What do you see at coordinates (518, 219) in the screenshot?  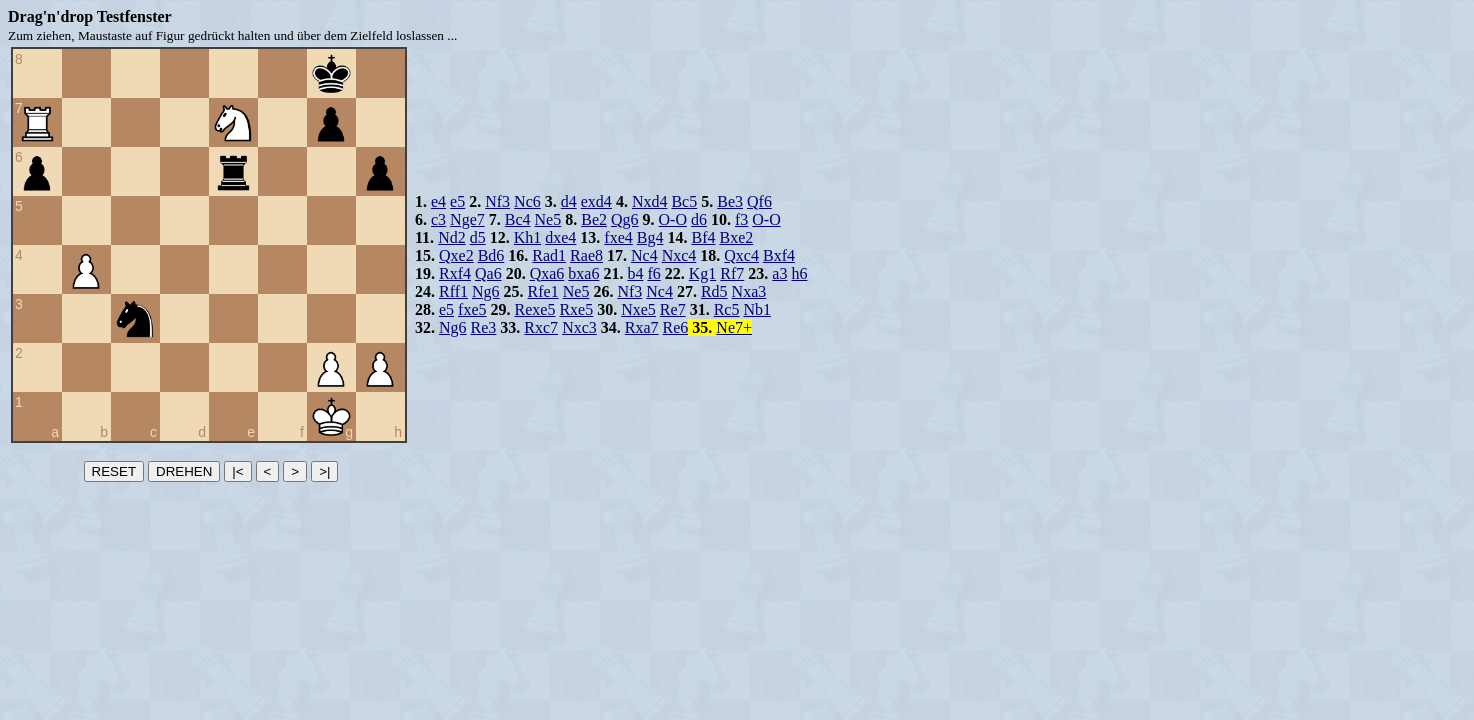 I see `Bc4` at bounding box center [518, 219].